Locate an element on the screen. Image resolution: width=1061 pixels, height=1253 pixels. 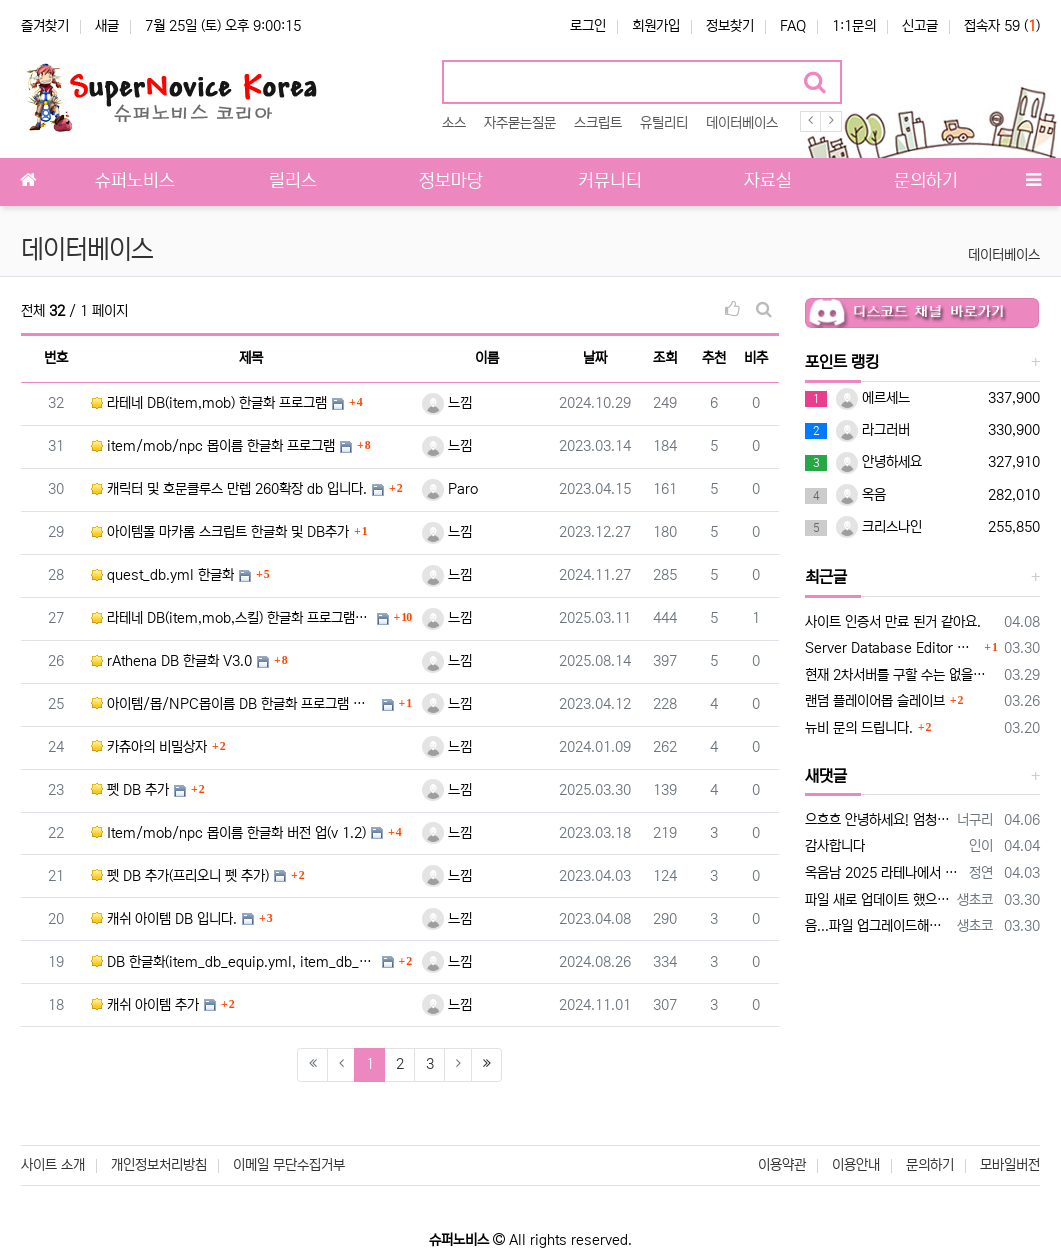
랜덤 플레이어몹 슬레이브 is located at coordinates (875, 701).